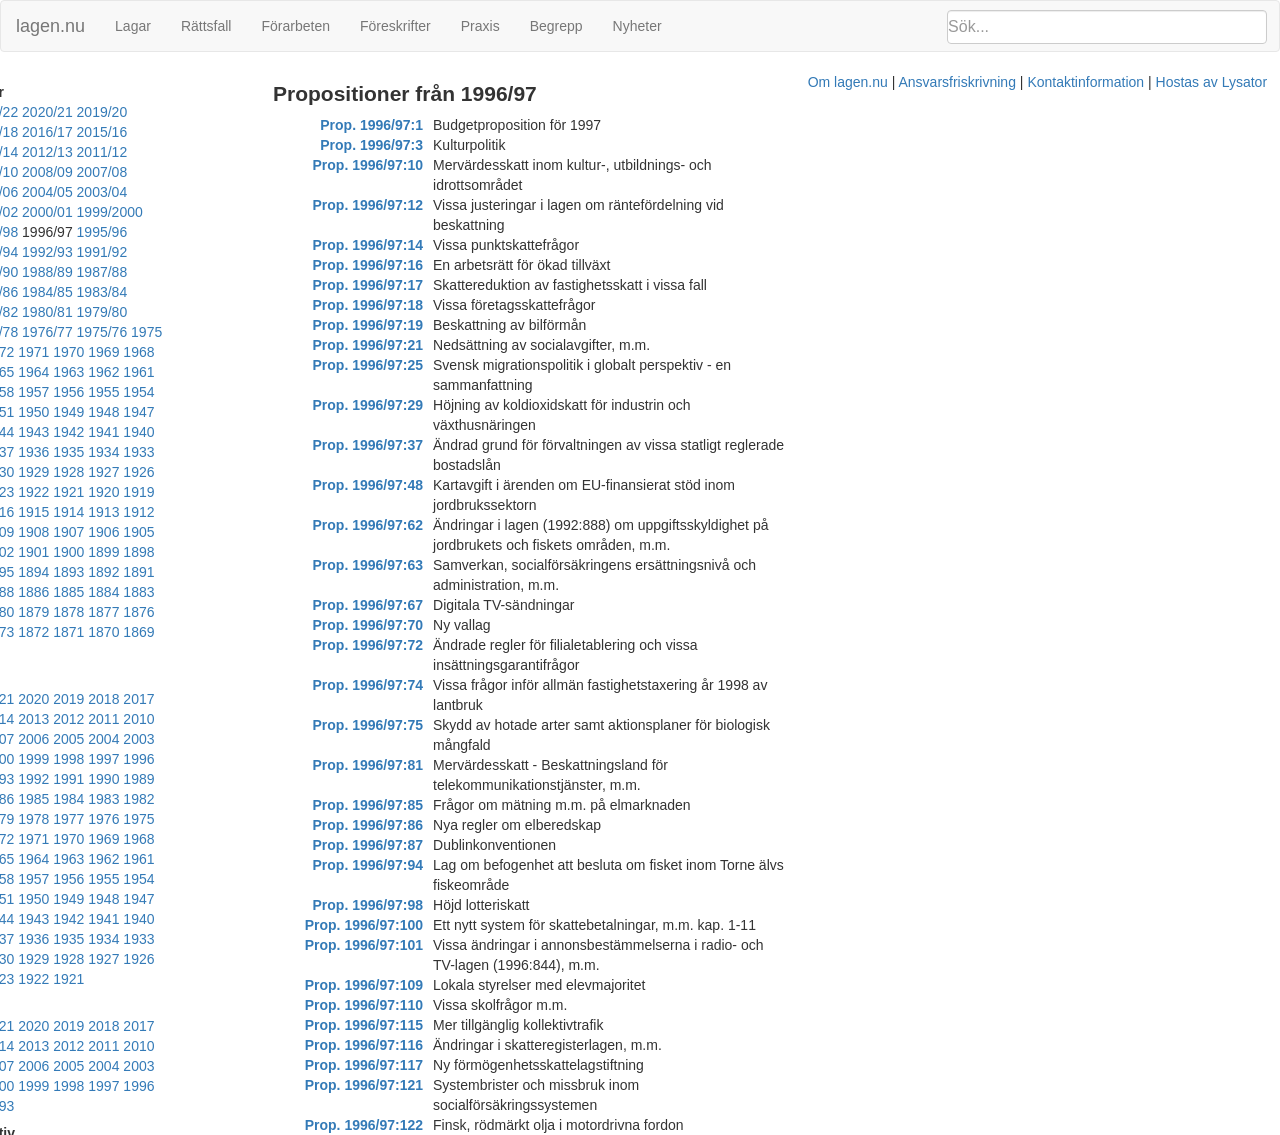  What do you see at coordinates (193, 412) in the screenshot?
I see `1921` at bounding box center [193, 412].